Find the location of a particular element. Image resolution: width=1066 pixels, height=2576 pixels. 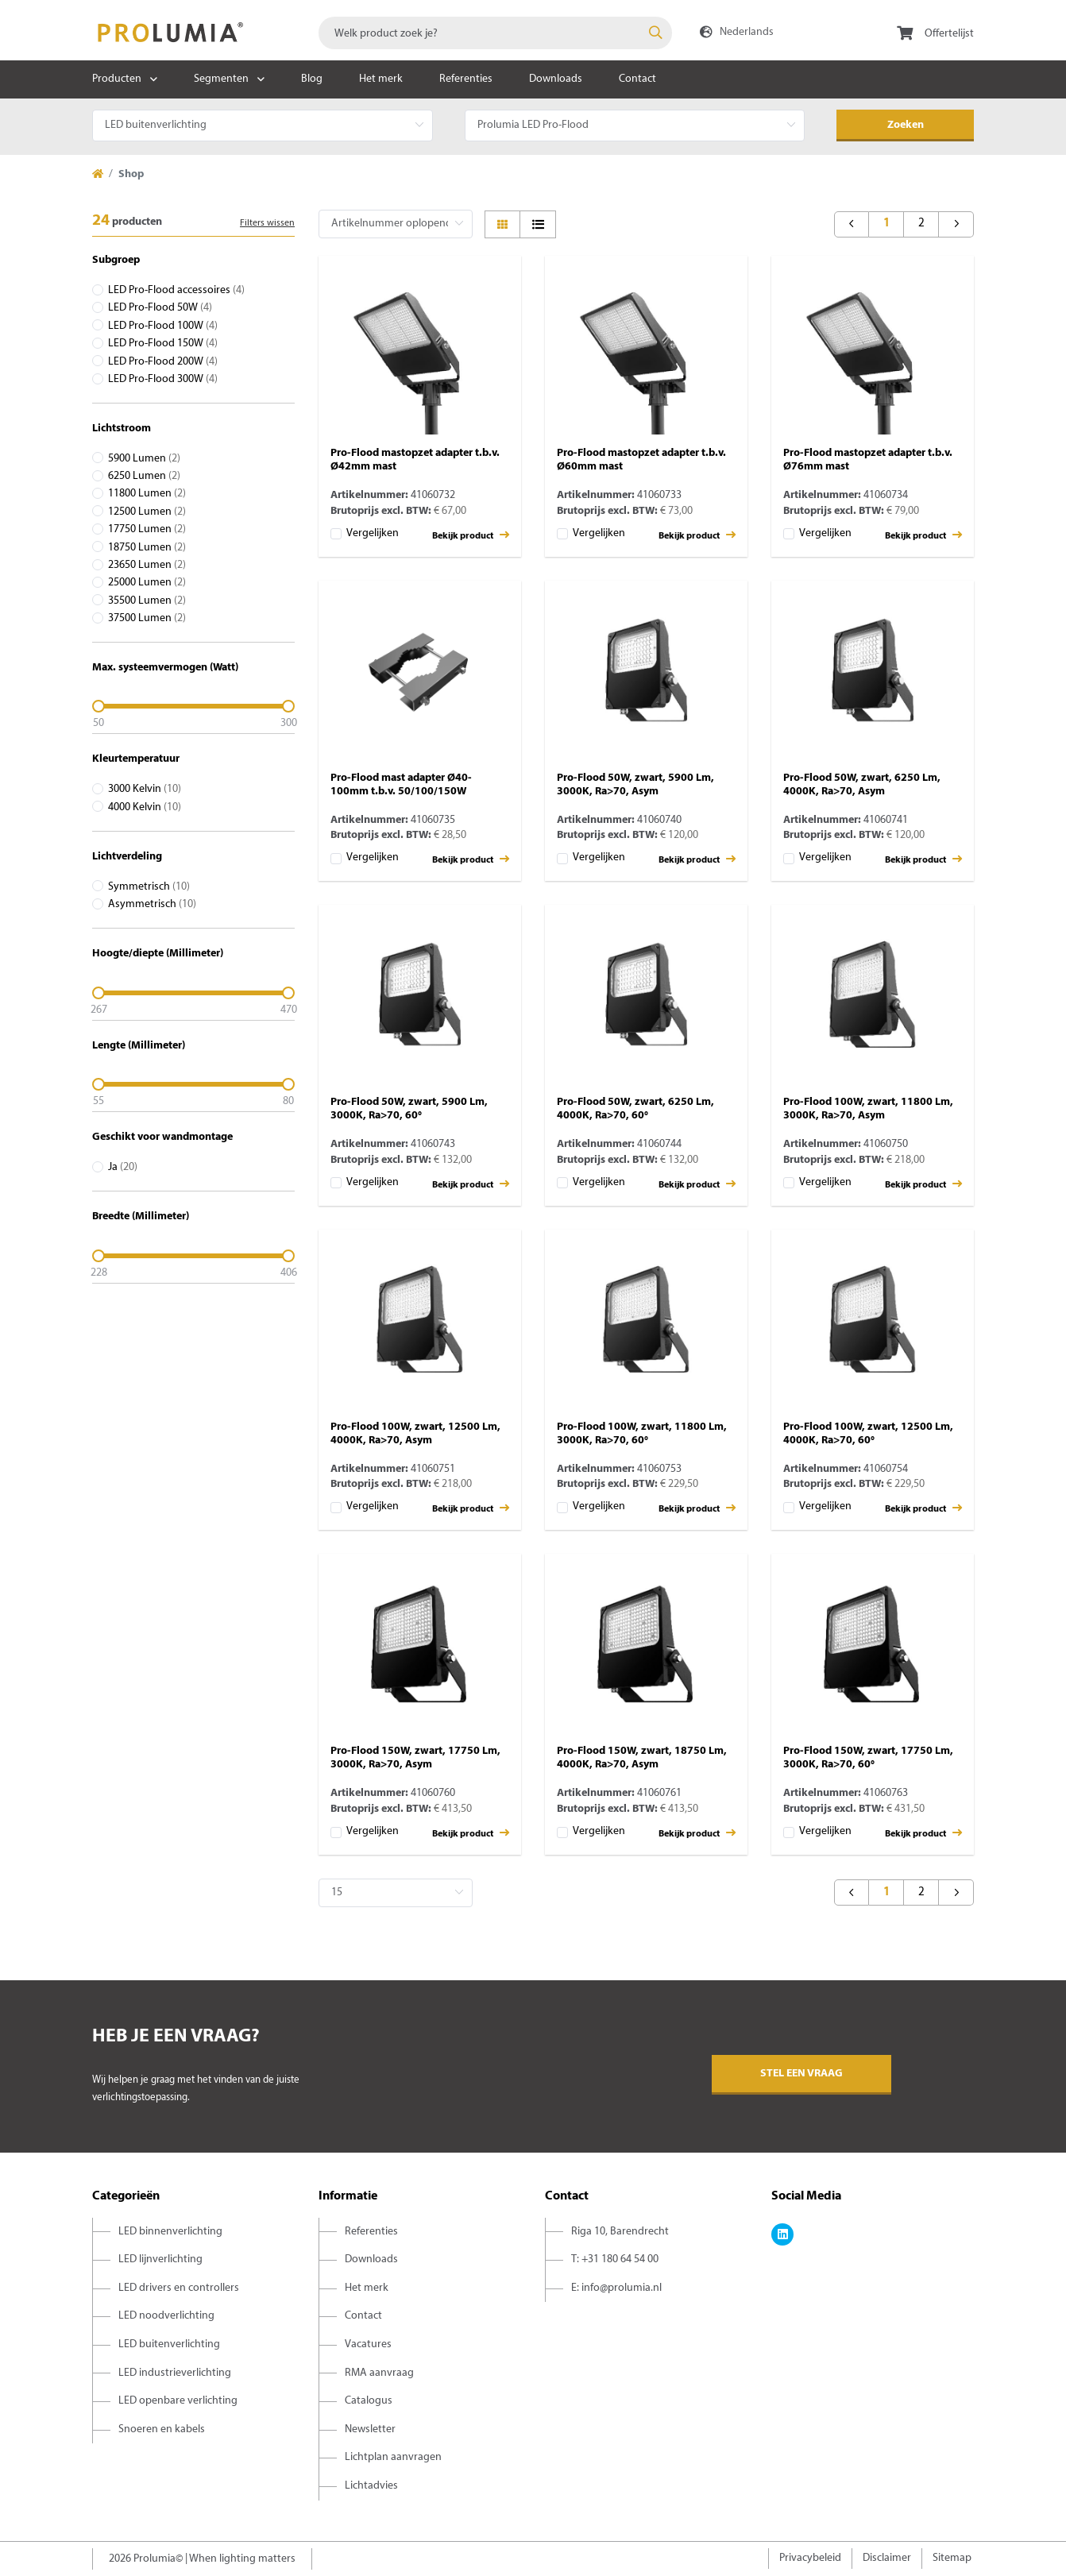

T: +31 180 64 54 00 is located at coordinates (615, 2259).